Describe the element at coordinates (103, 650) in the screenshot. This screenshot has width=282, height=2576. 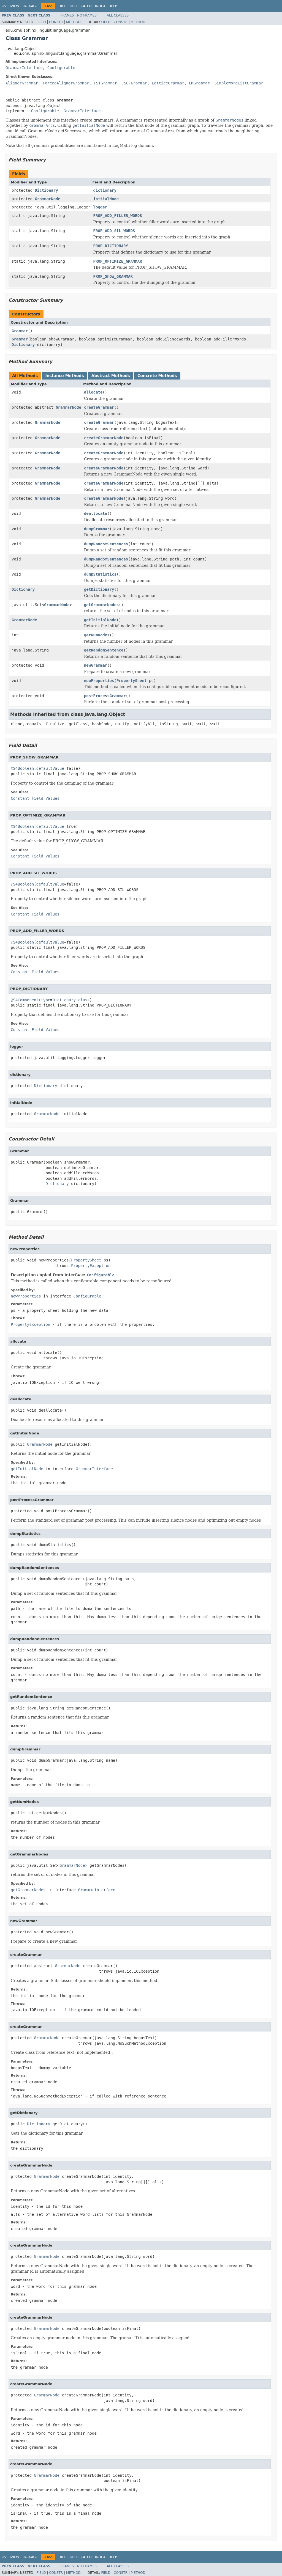
I see `getRandomSentence` at that location.